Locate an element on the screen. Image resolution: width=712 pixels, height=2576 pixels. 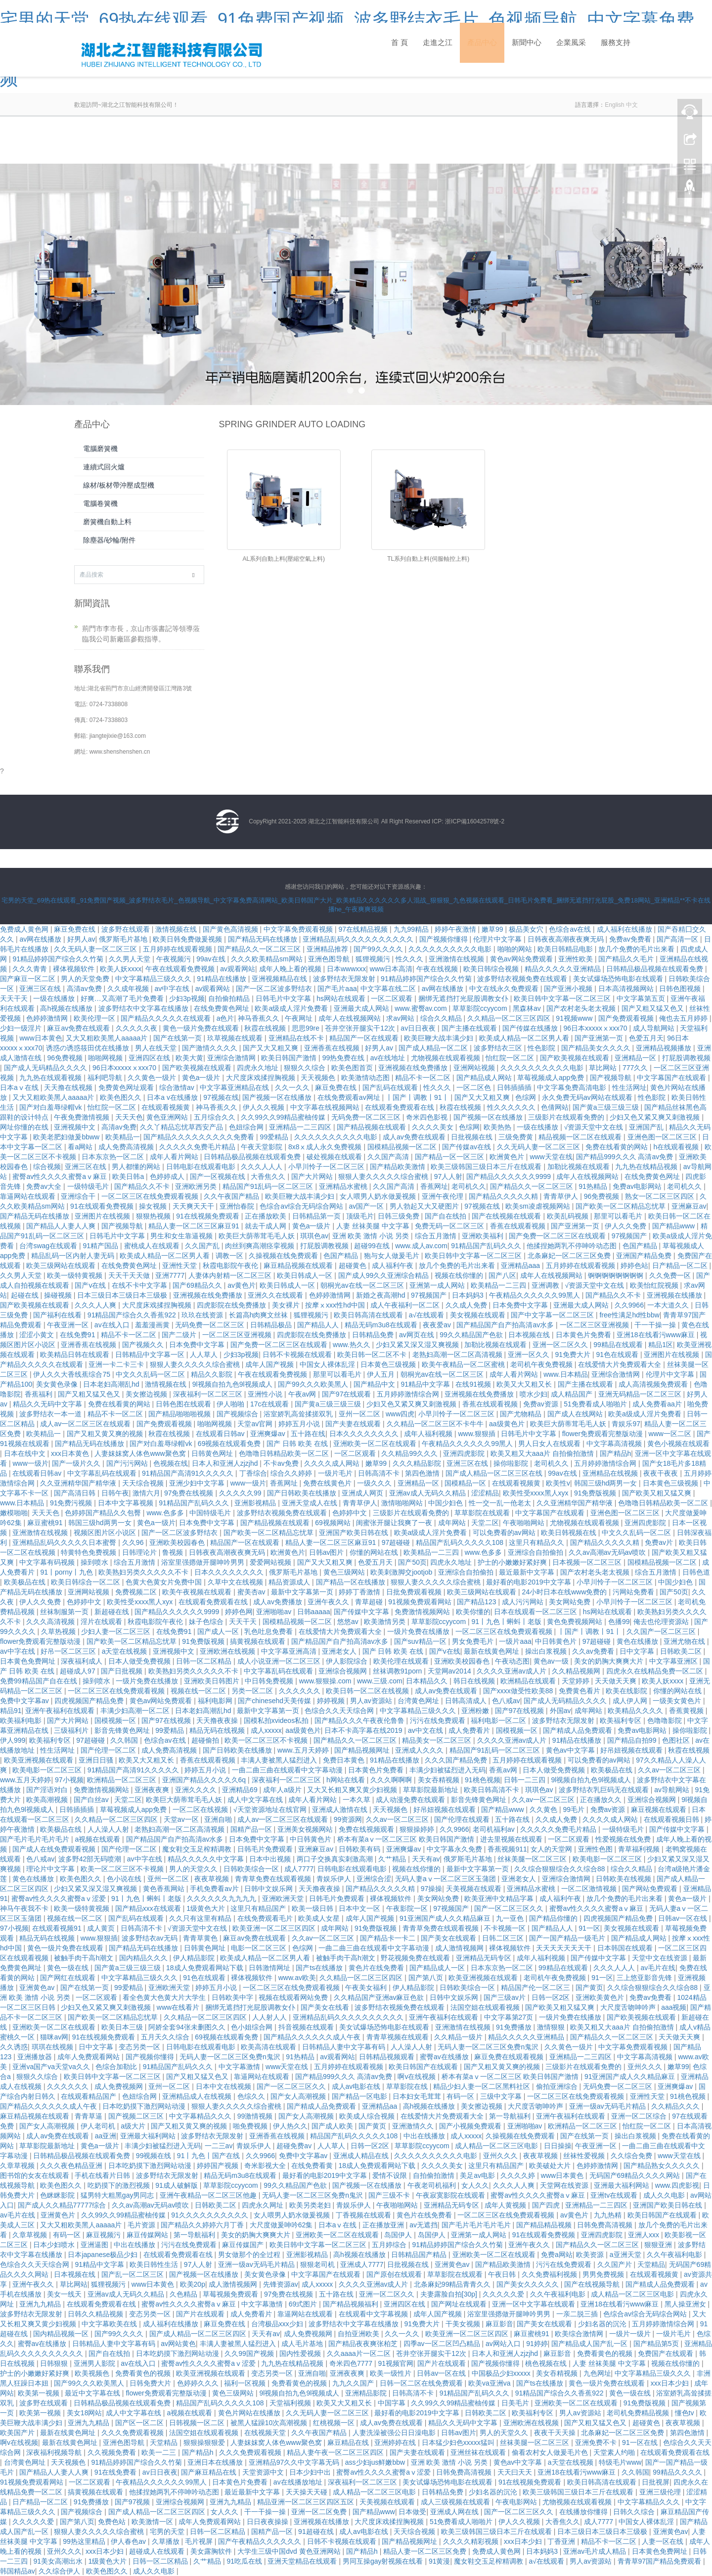
特黄特色免费视频 is located at coordinates (89, 1552).